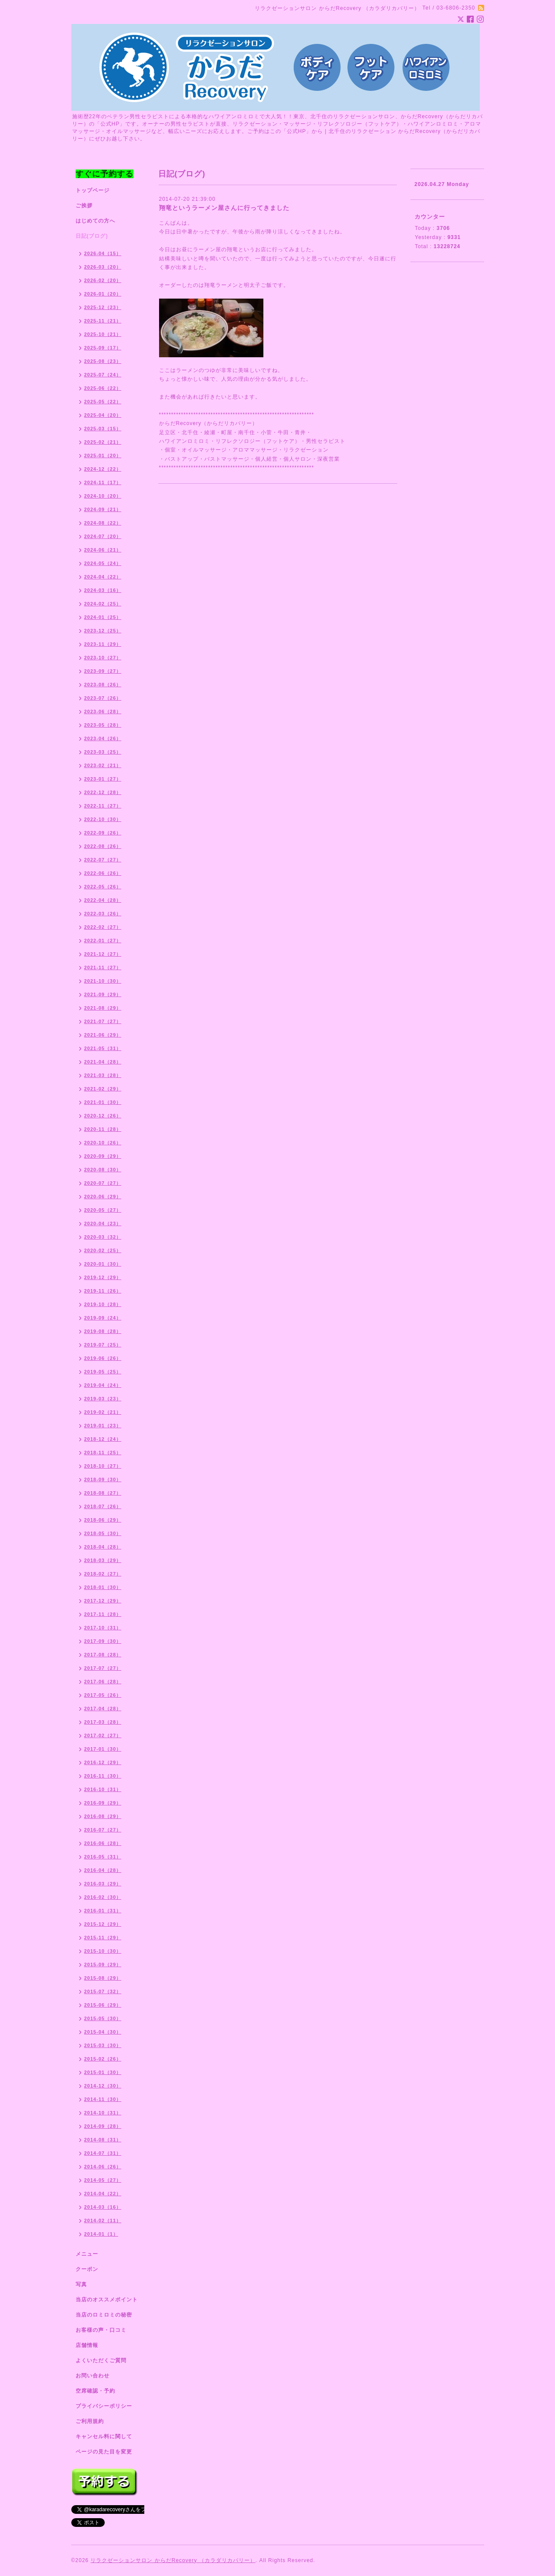  What do you see at coordinates (103, 617) in the screenshot?
I see `2024-01（25）` at bounding box center [103, 617].